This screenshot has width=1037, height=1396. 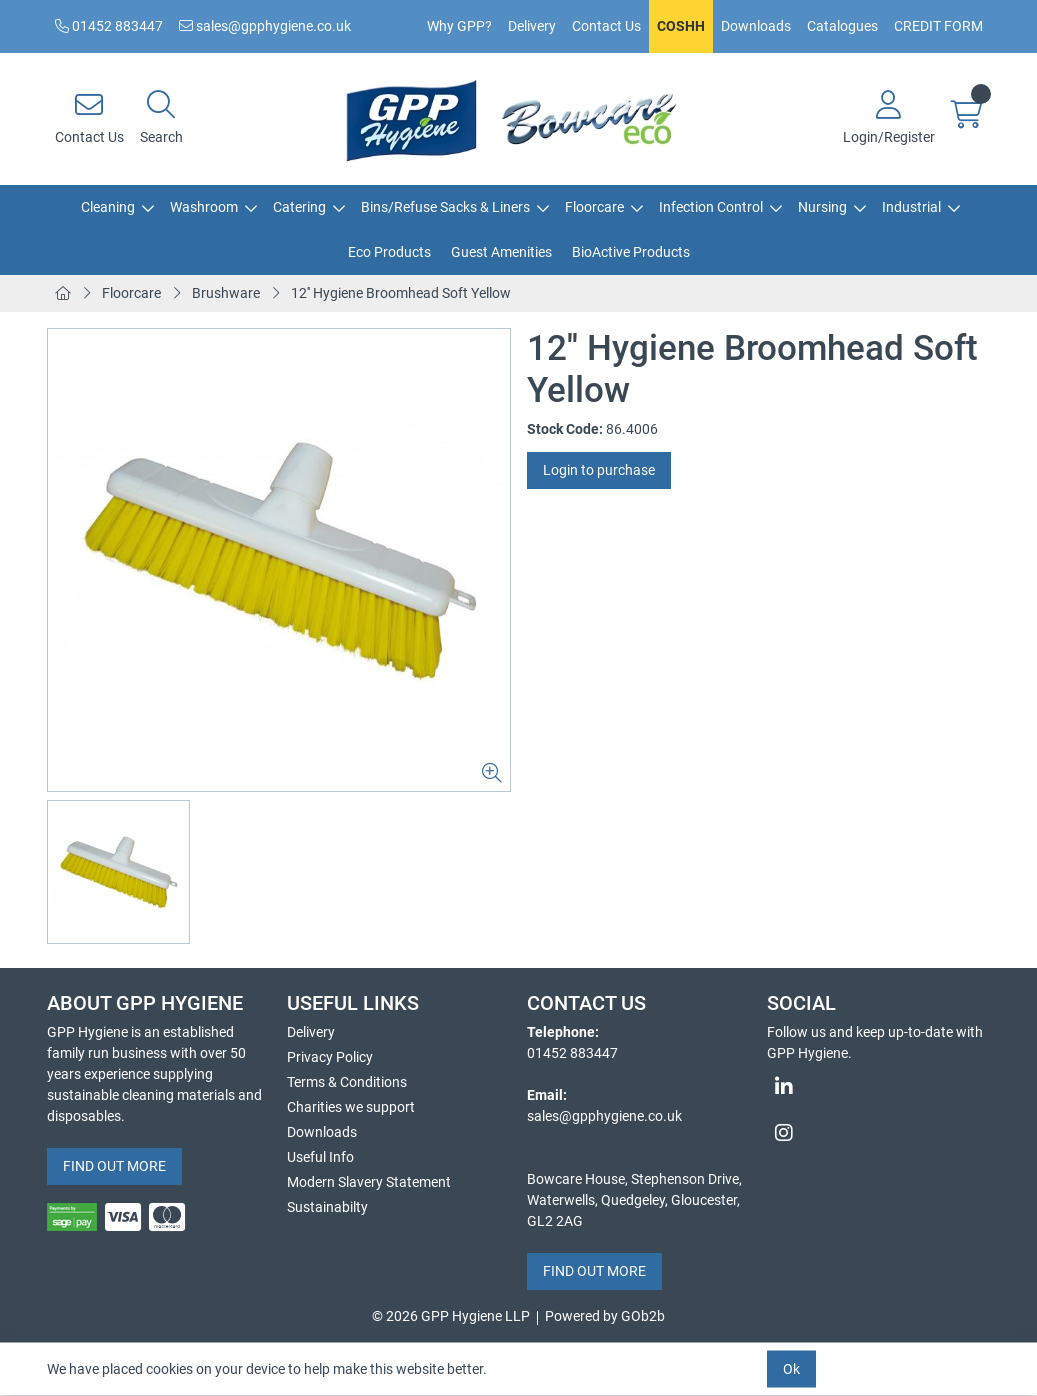 I want to click on Sustainabilty, so click(x=327, y=1207).